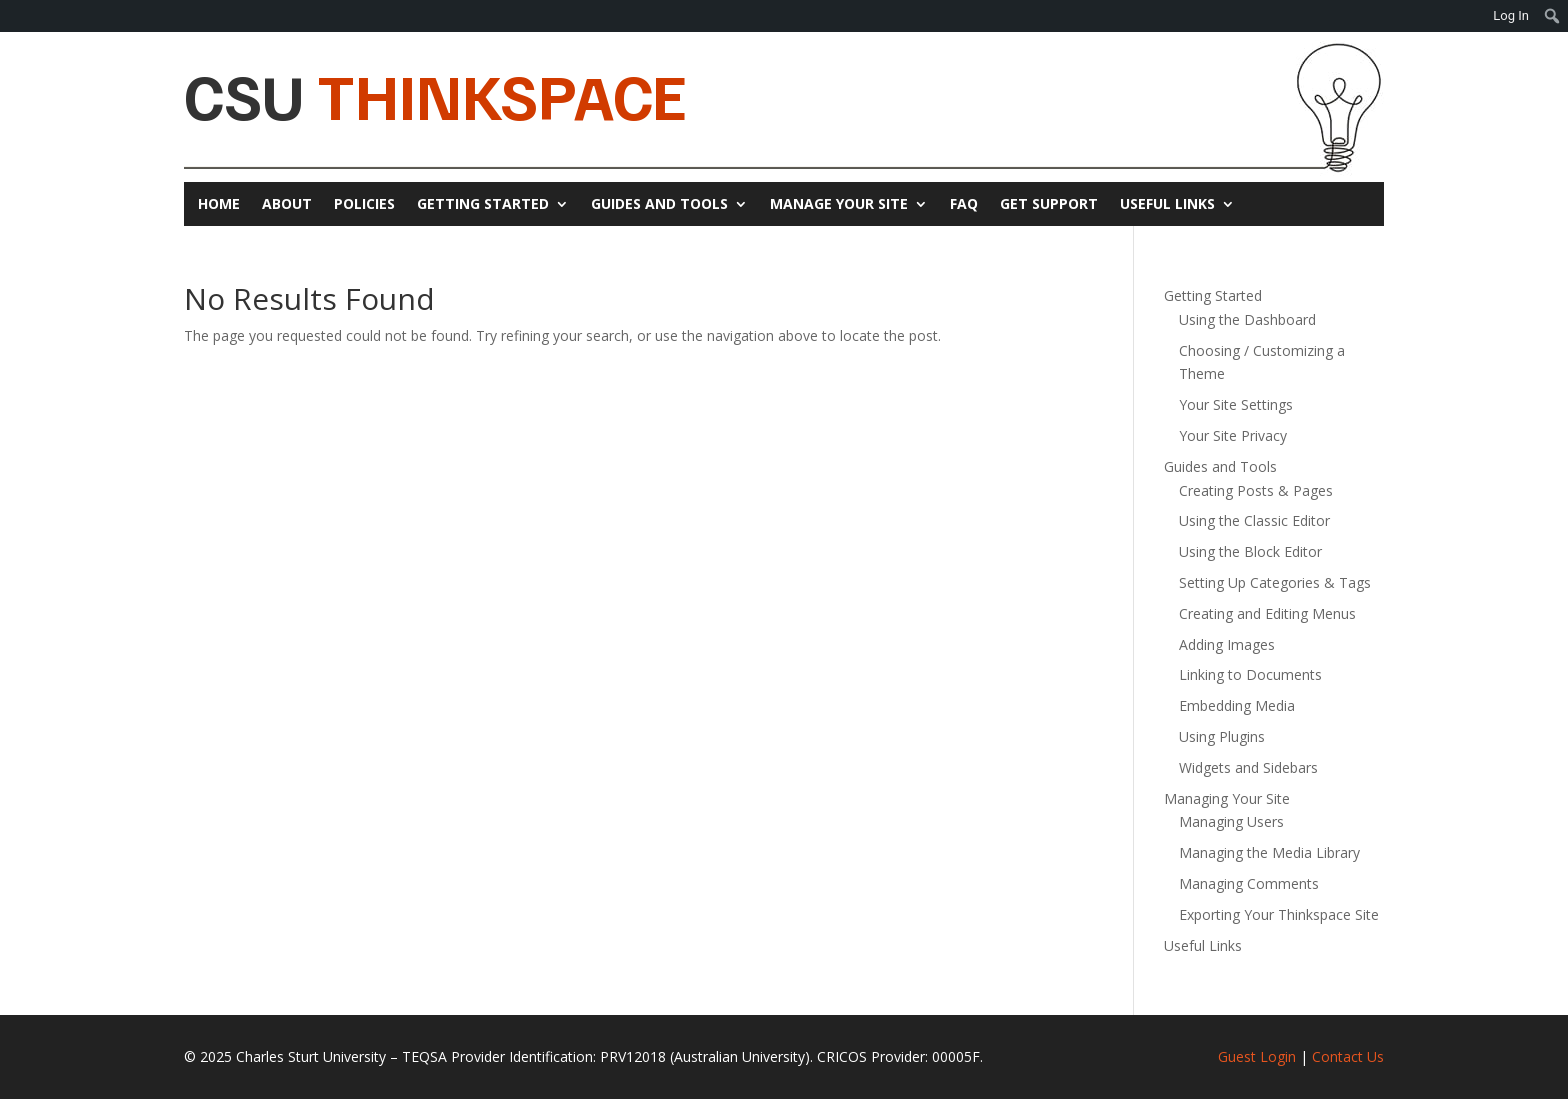 This screenshot has height=1099, width=1568. I want to click on Managing Your Site [link], so click(1227, 798).